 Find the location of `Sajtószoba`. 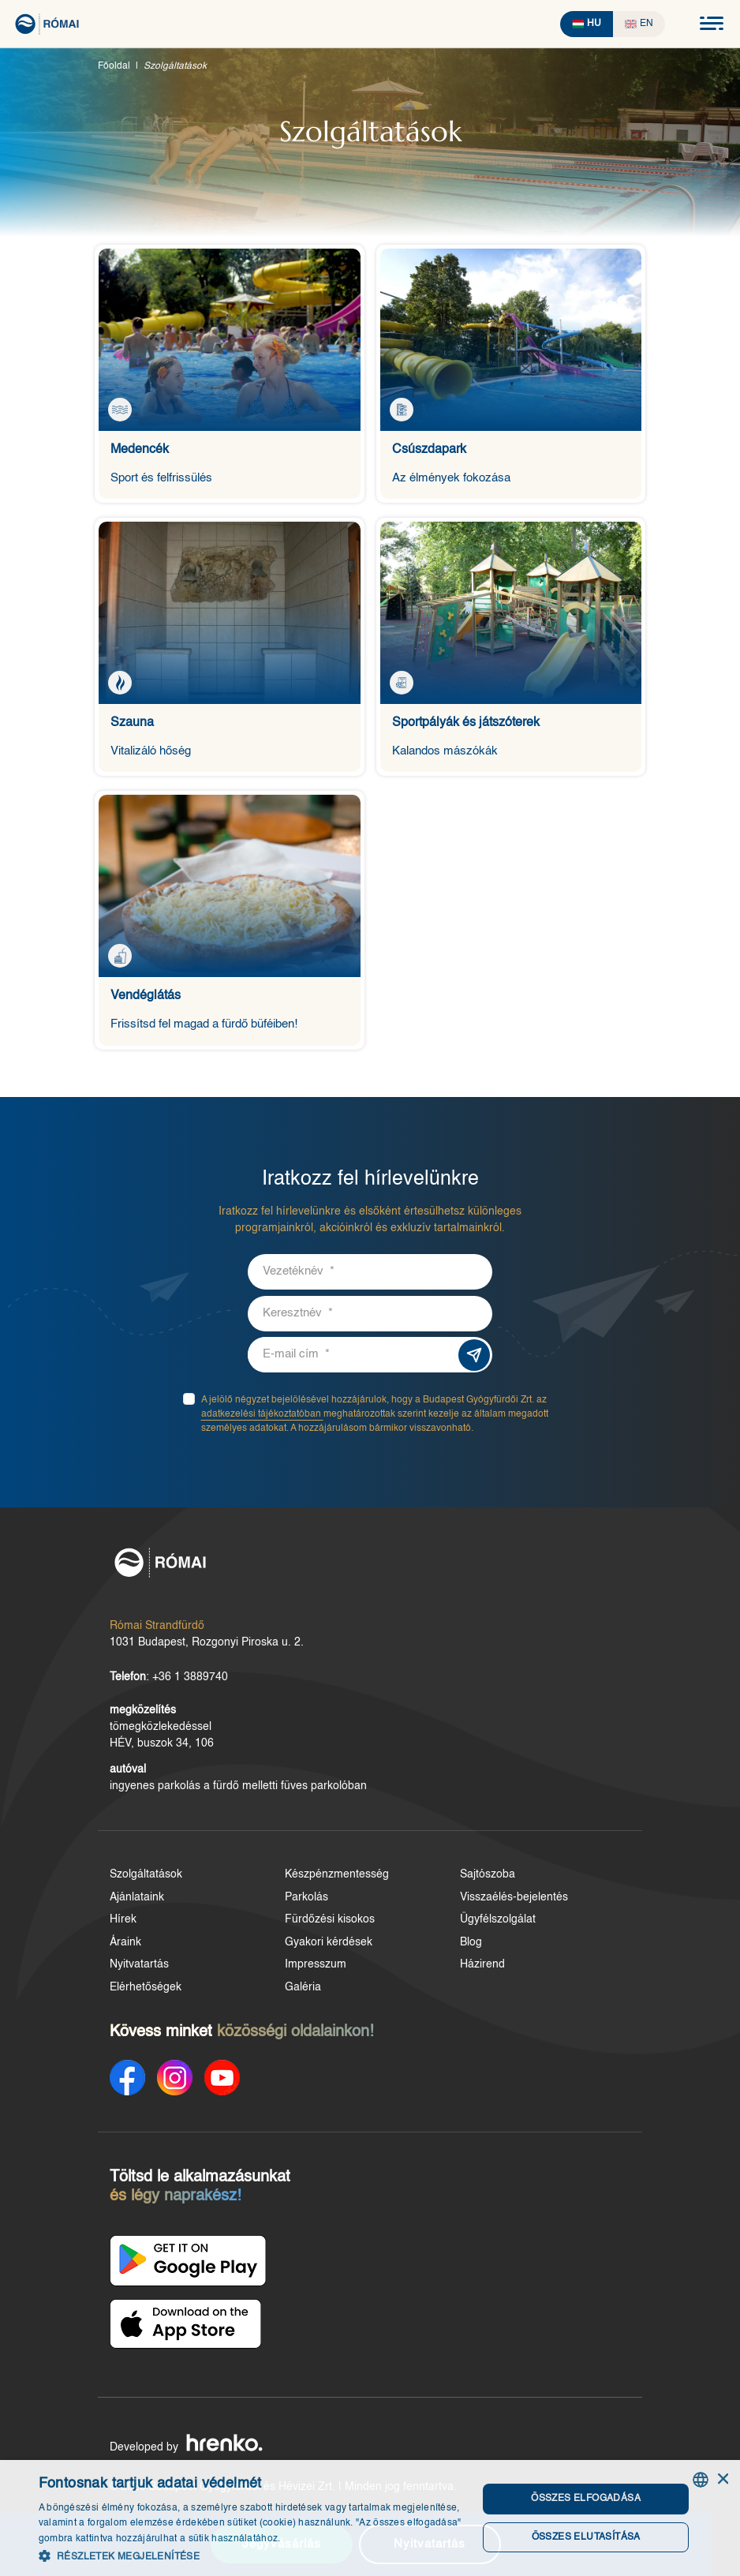

Sajtószoba is located at coordinates (484, 1875).